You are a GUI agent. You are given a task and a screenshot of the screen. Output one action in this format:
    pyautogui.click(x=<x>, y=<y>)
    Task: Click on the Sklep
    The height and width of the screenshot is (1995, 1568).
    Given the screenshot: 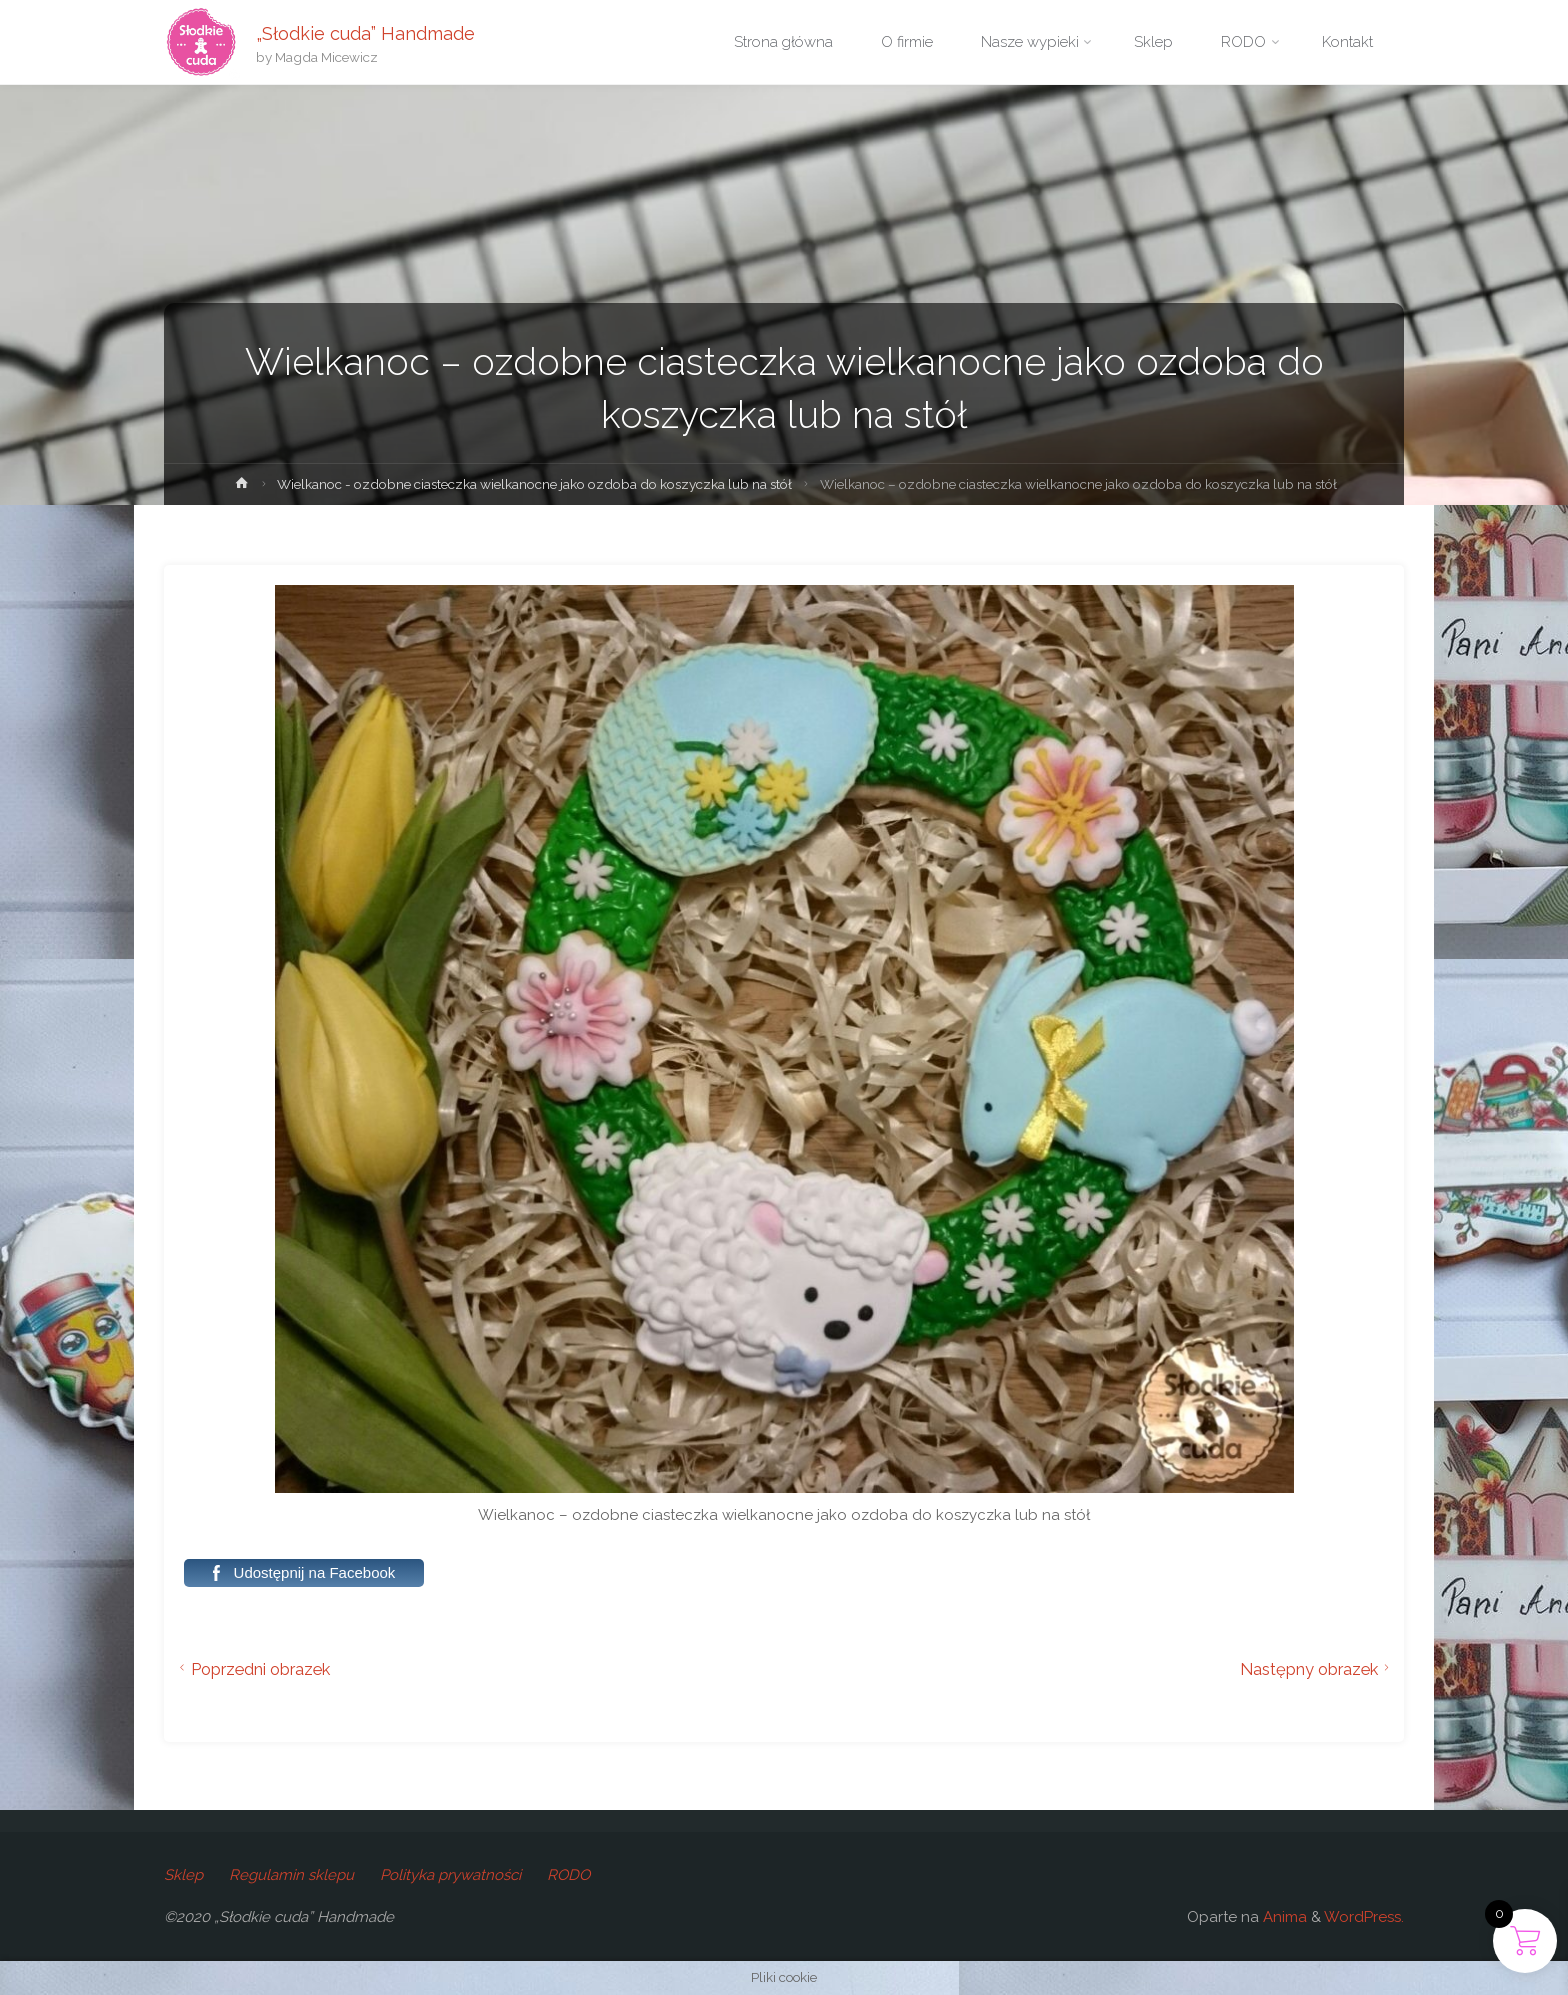 What is the action you would take?
    pyautogui.click(x=183, y=1875)
    